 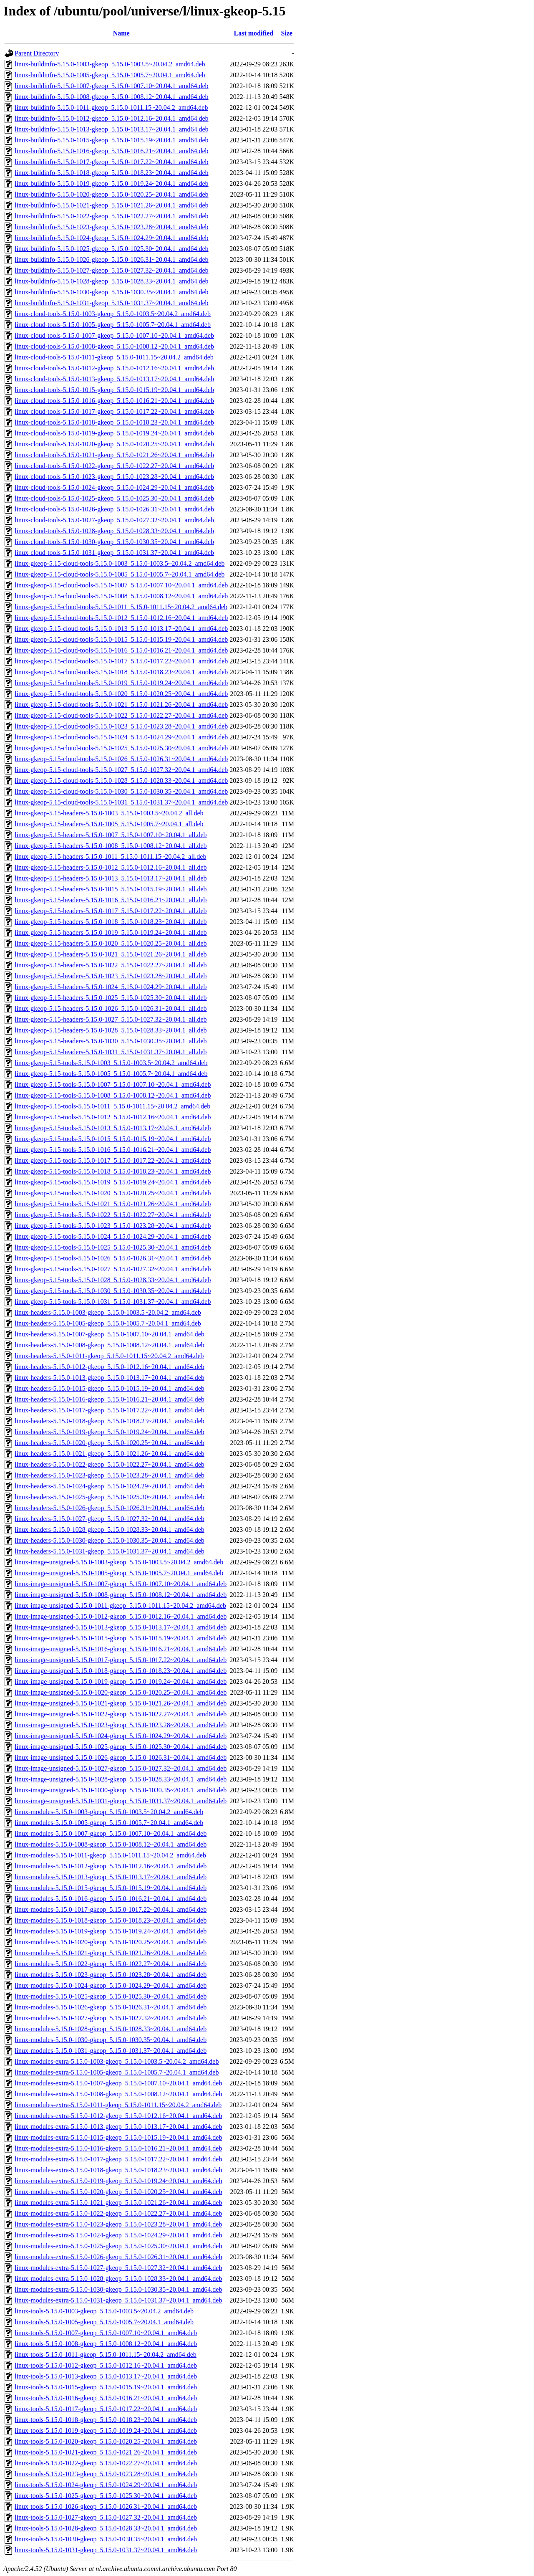 What do you see at coordinates (106, 2473) in the screenshot?
I see `linux-tools-5.15.0-1023-gkeop_5.15.0-1023.28~20.04.1_amd64.deb` at bounding box center [106, 2473].